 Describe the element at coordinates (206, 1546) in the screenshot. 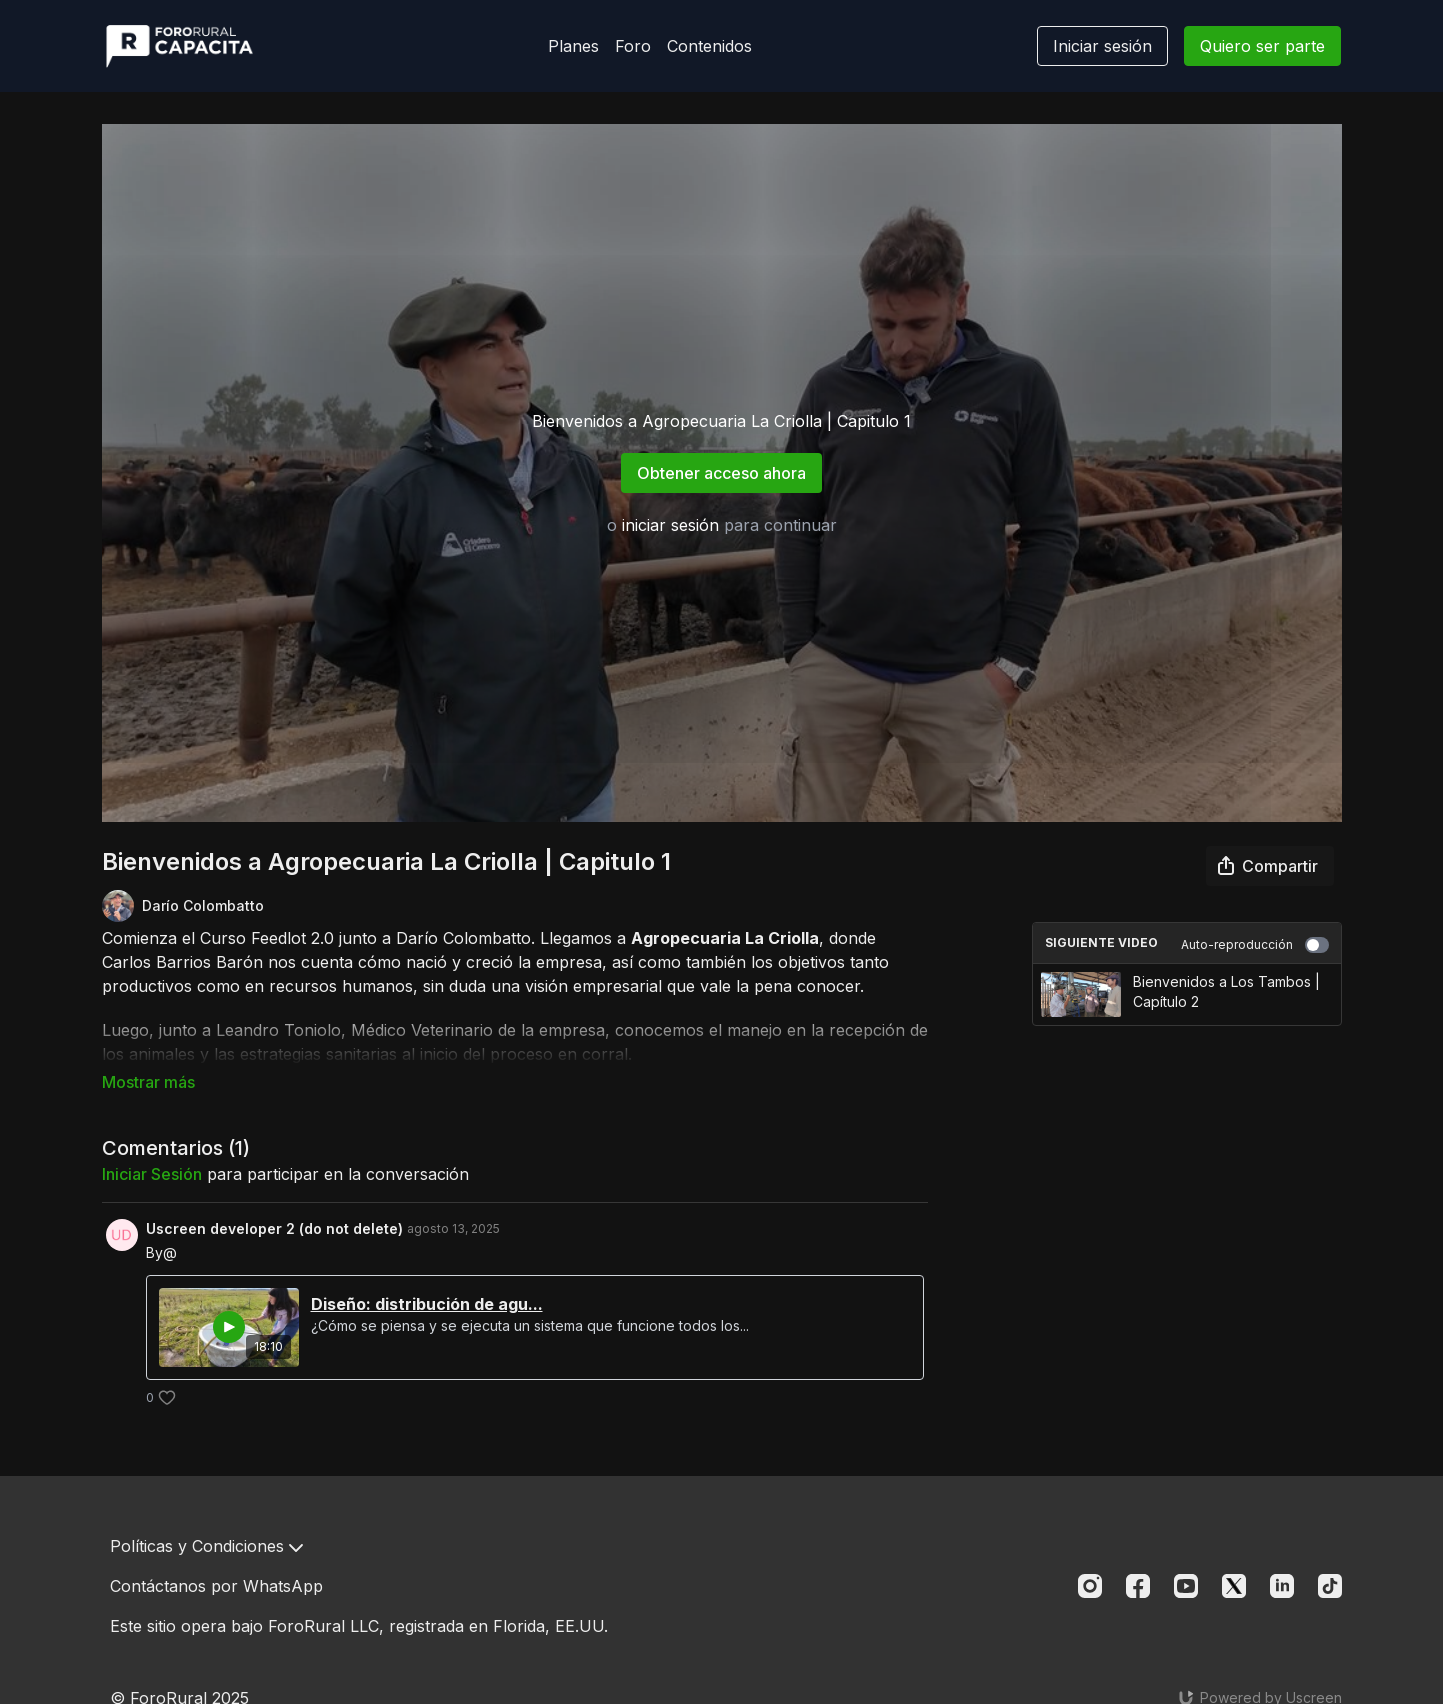

I see `Políticas y Condiciones` at that location.